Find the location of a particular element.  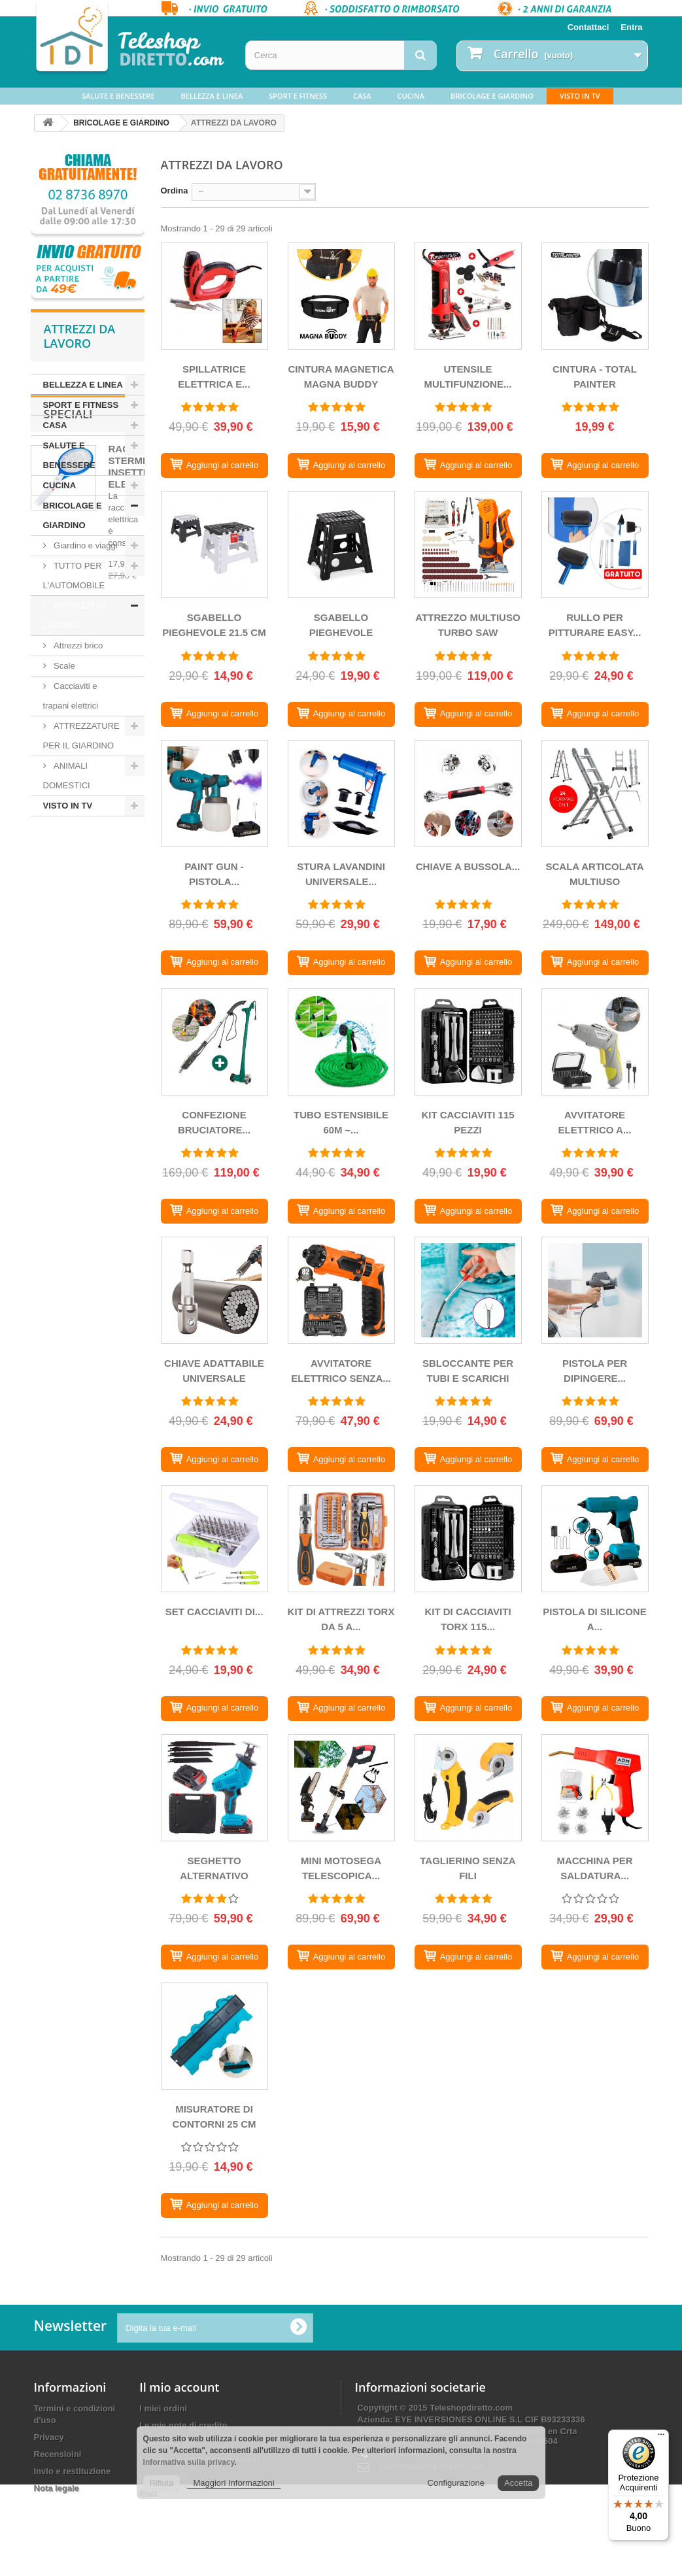

[CHIAVE ADATTABILE UNIVERSALE] is located at coordinates (214, 1290).